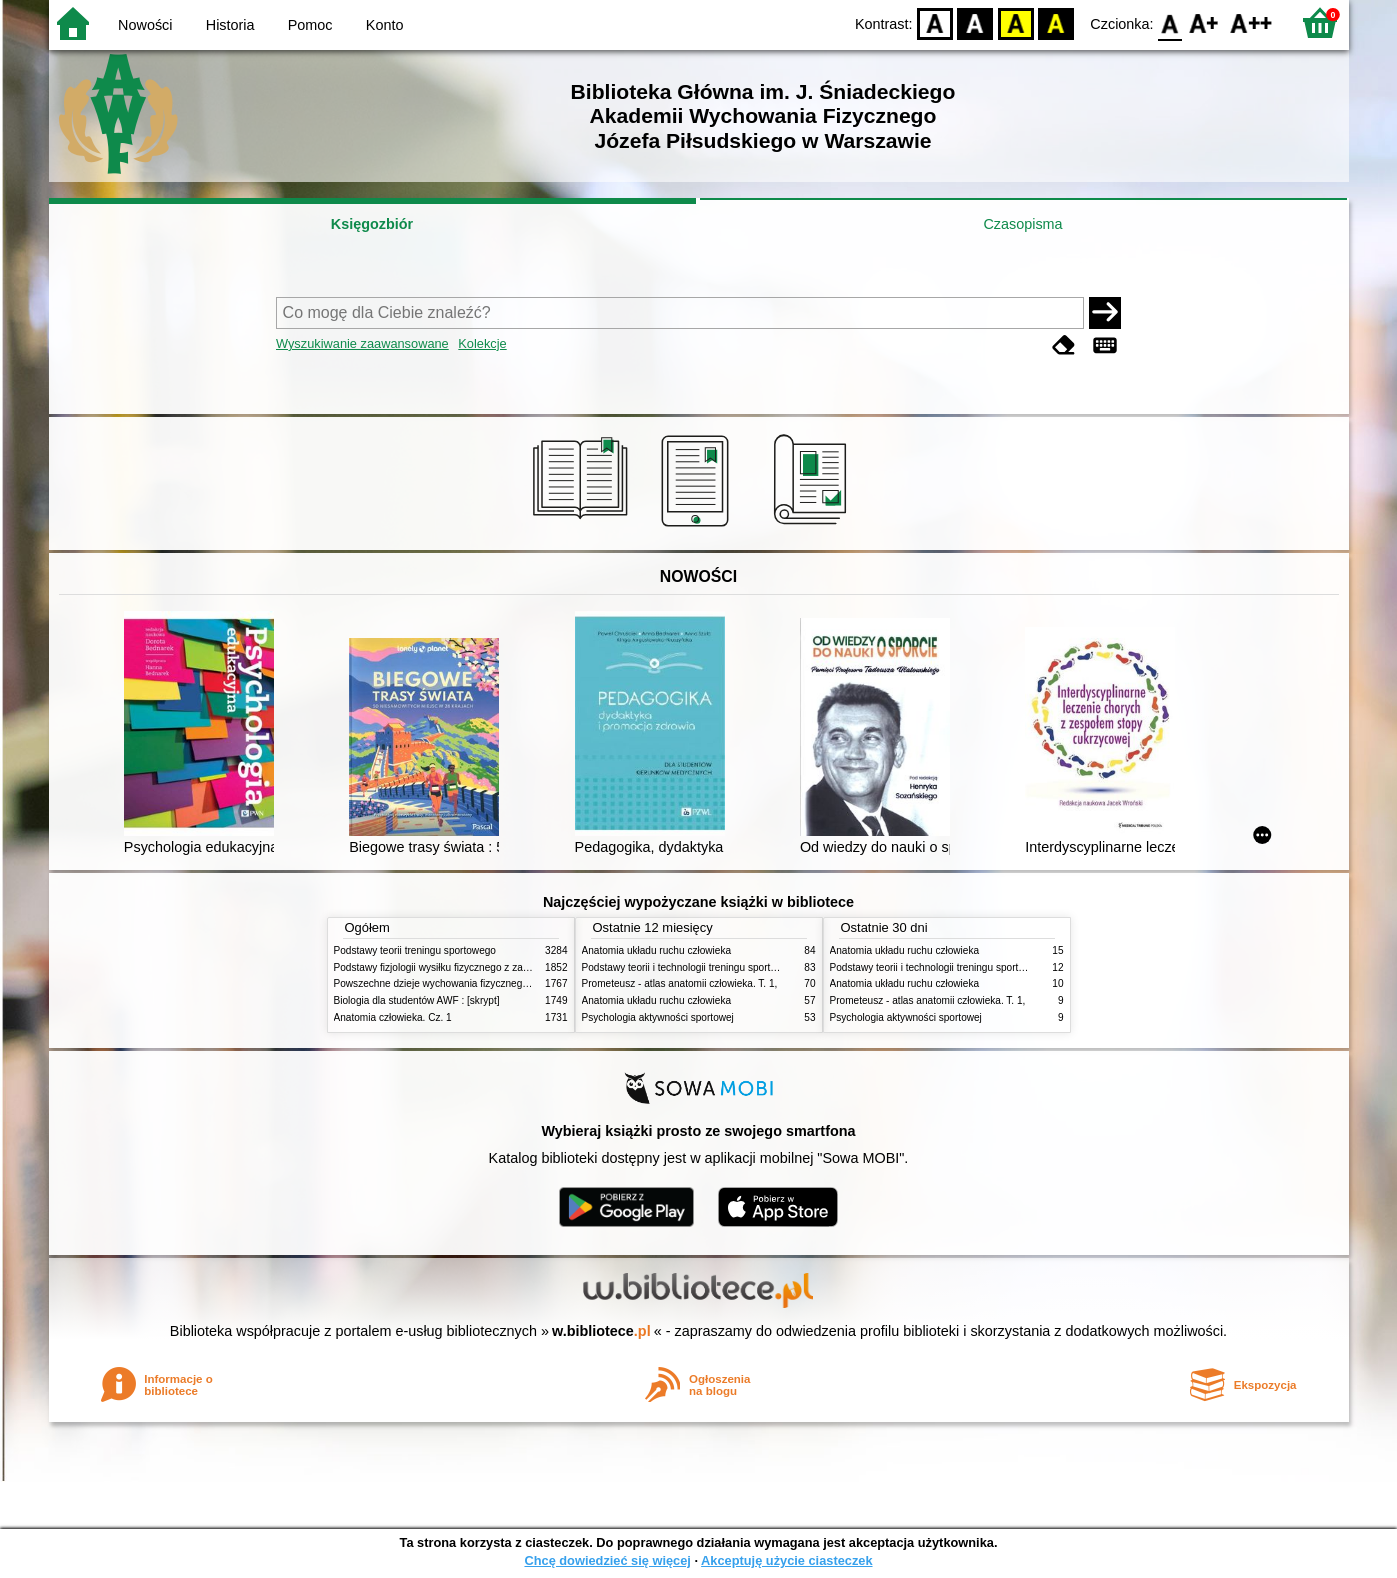  I want to click on Podstawy teorii i technologii treningu sportowego : praca zbiorowa. T. 2, so click(740, 967).